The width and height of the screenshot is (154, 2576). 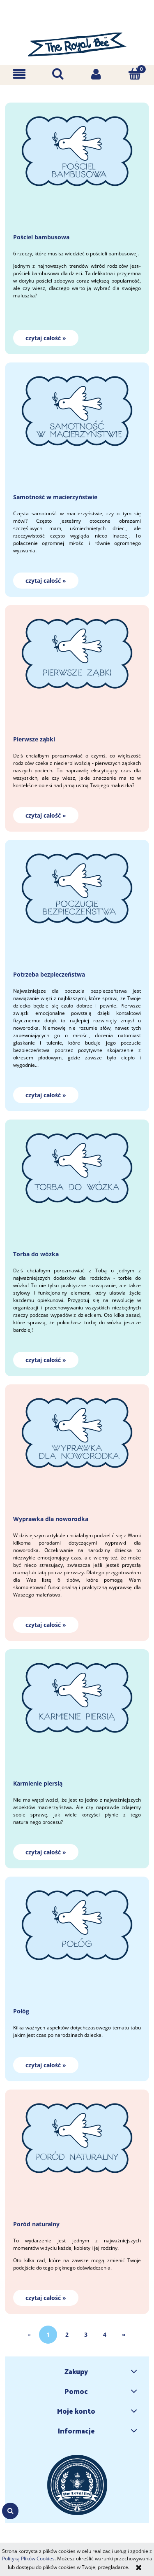 I want to click on czytaj całość » [czytaj całość Pierwsze ząbki], so click(x=45, y=815).